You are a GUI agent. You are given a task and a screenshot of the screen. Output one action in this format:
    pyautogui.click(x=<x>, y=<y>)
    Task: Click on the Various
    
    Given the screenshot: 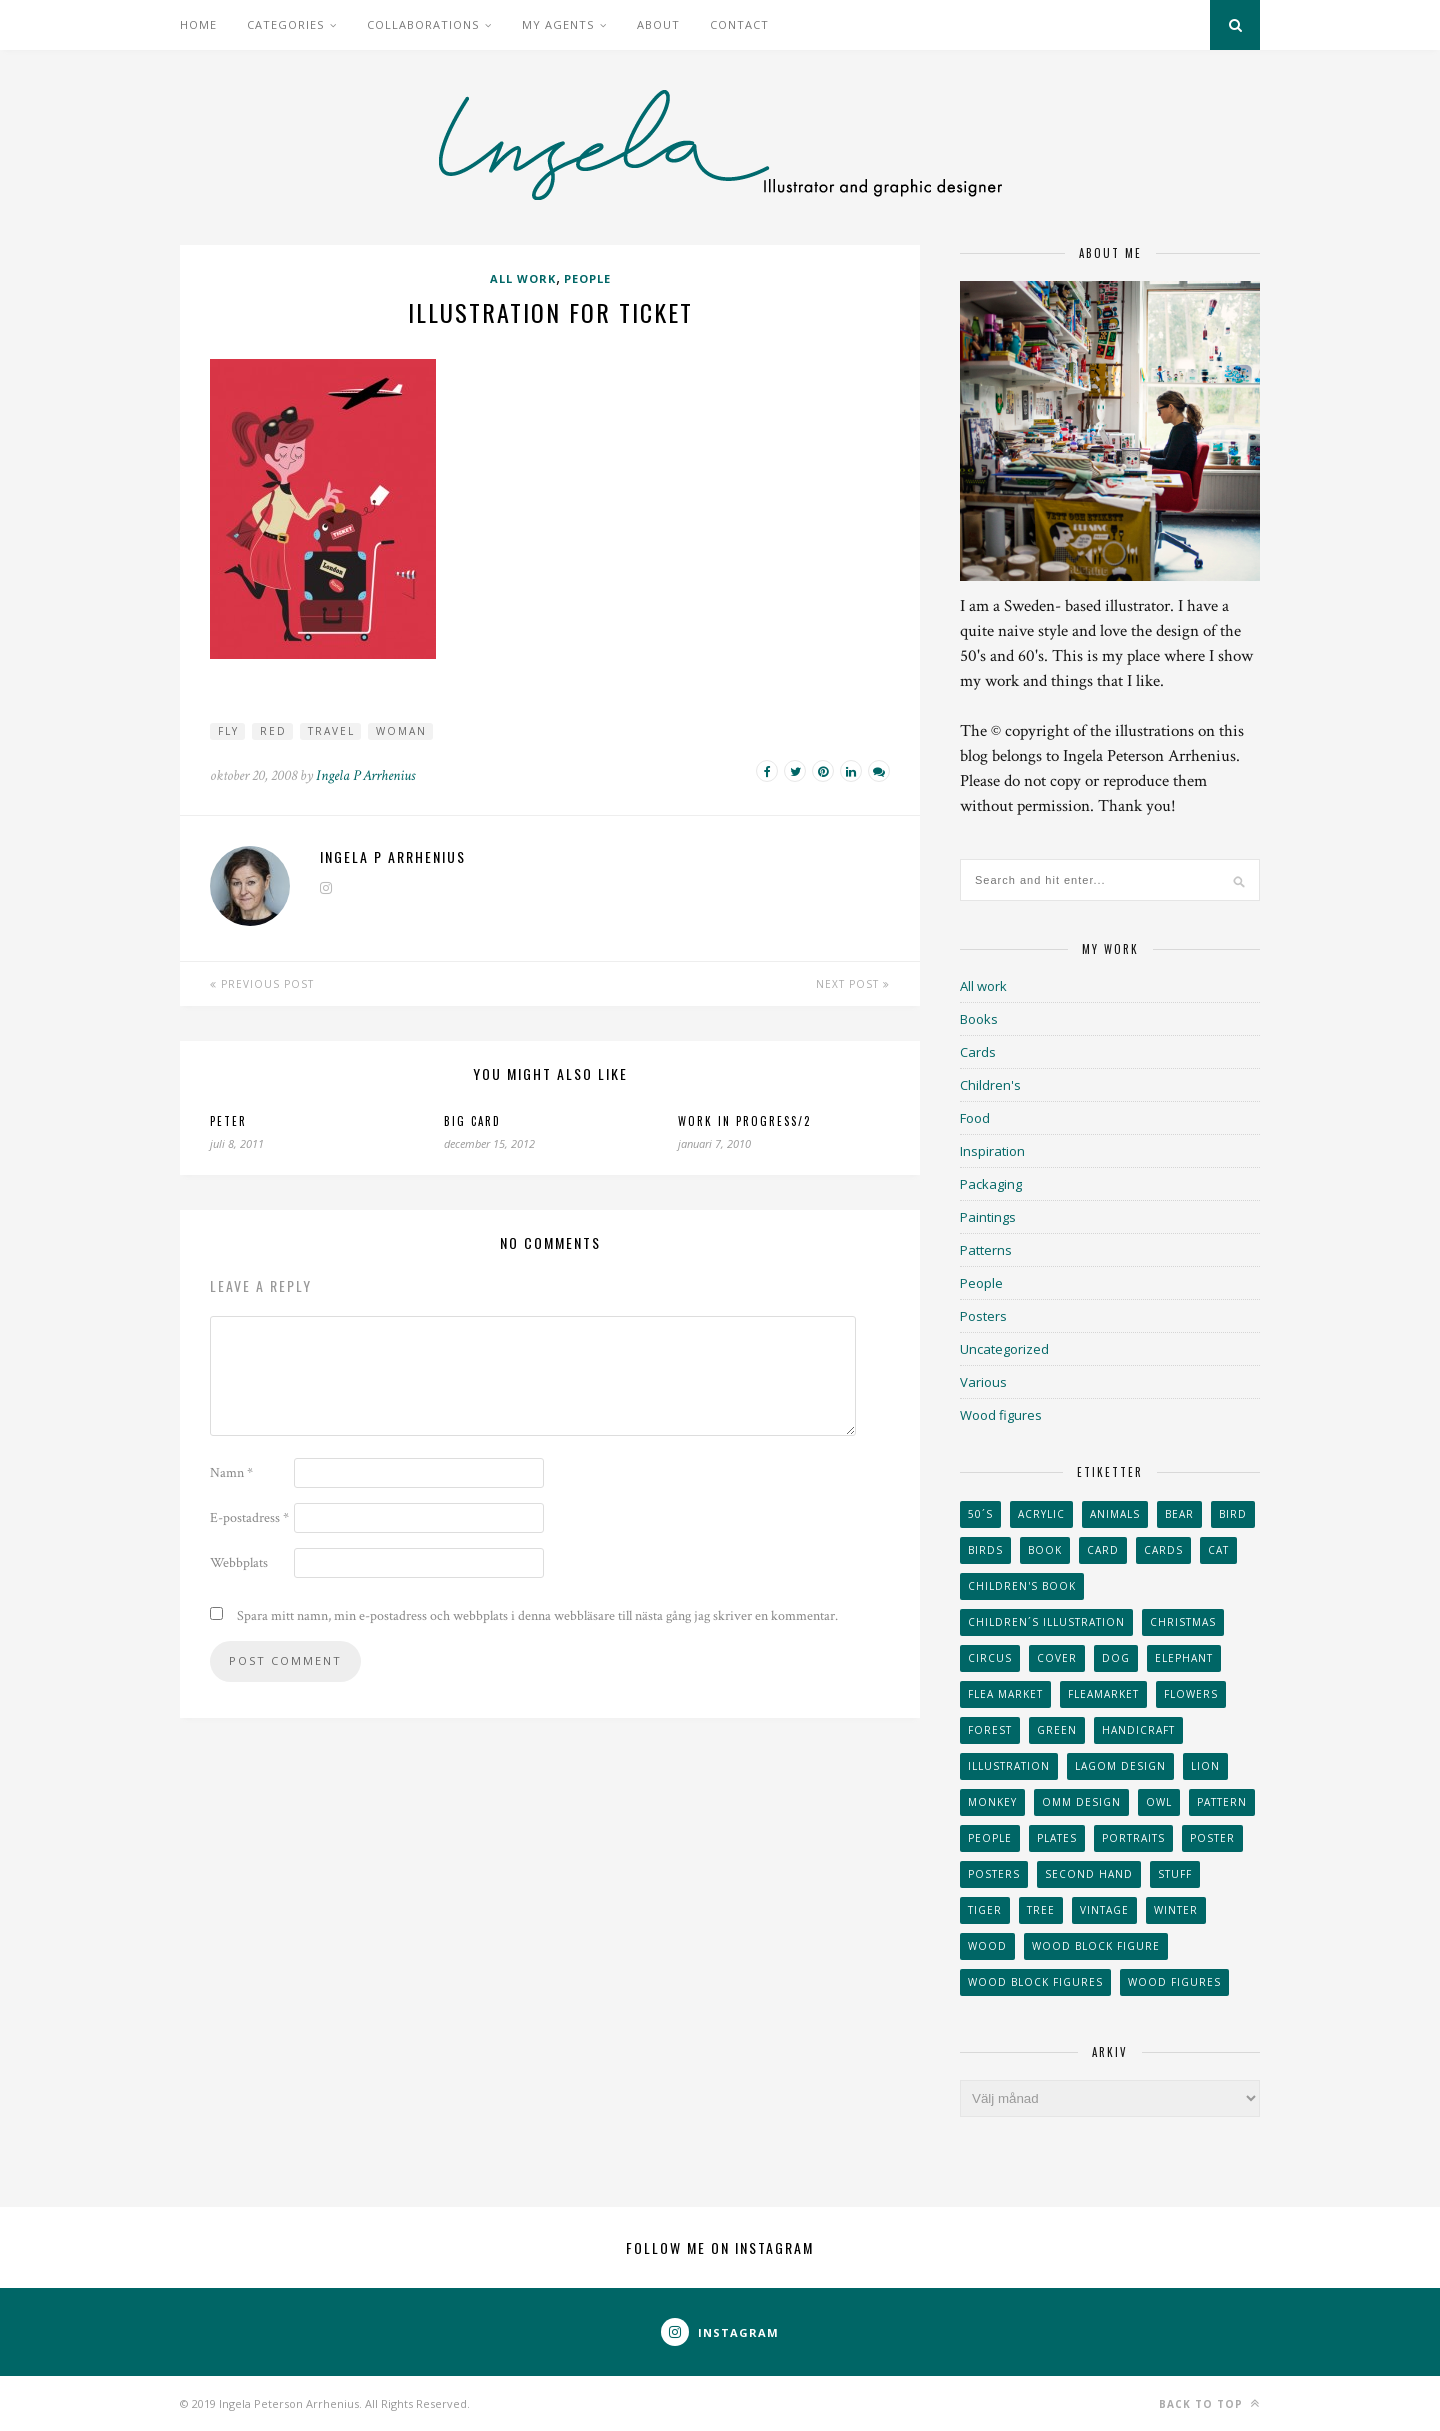 What is the action you would take?
    pyautogui.click(x=983, y=1382)
    